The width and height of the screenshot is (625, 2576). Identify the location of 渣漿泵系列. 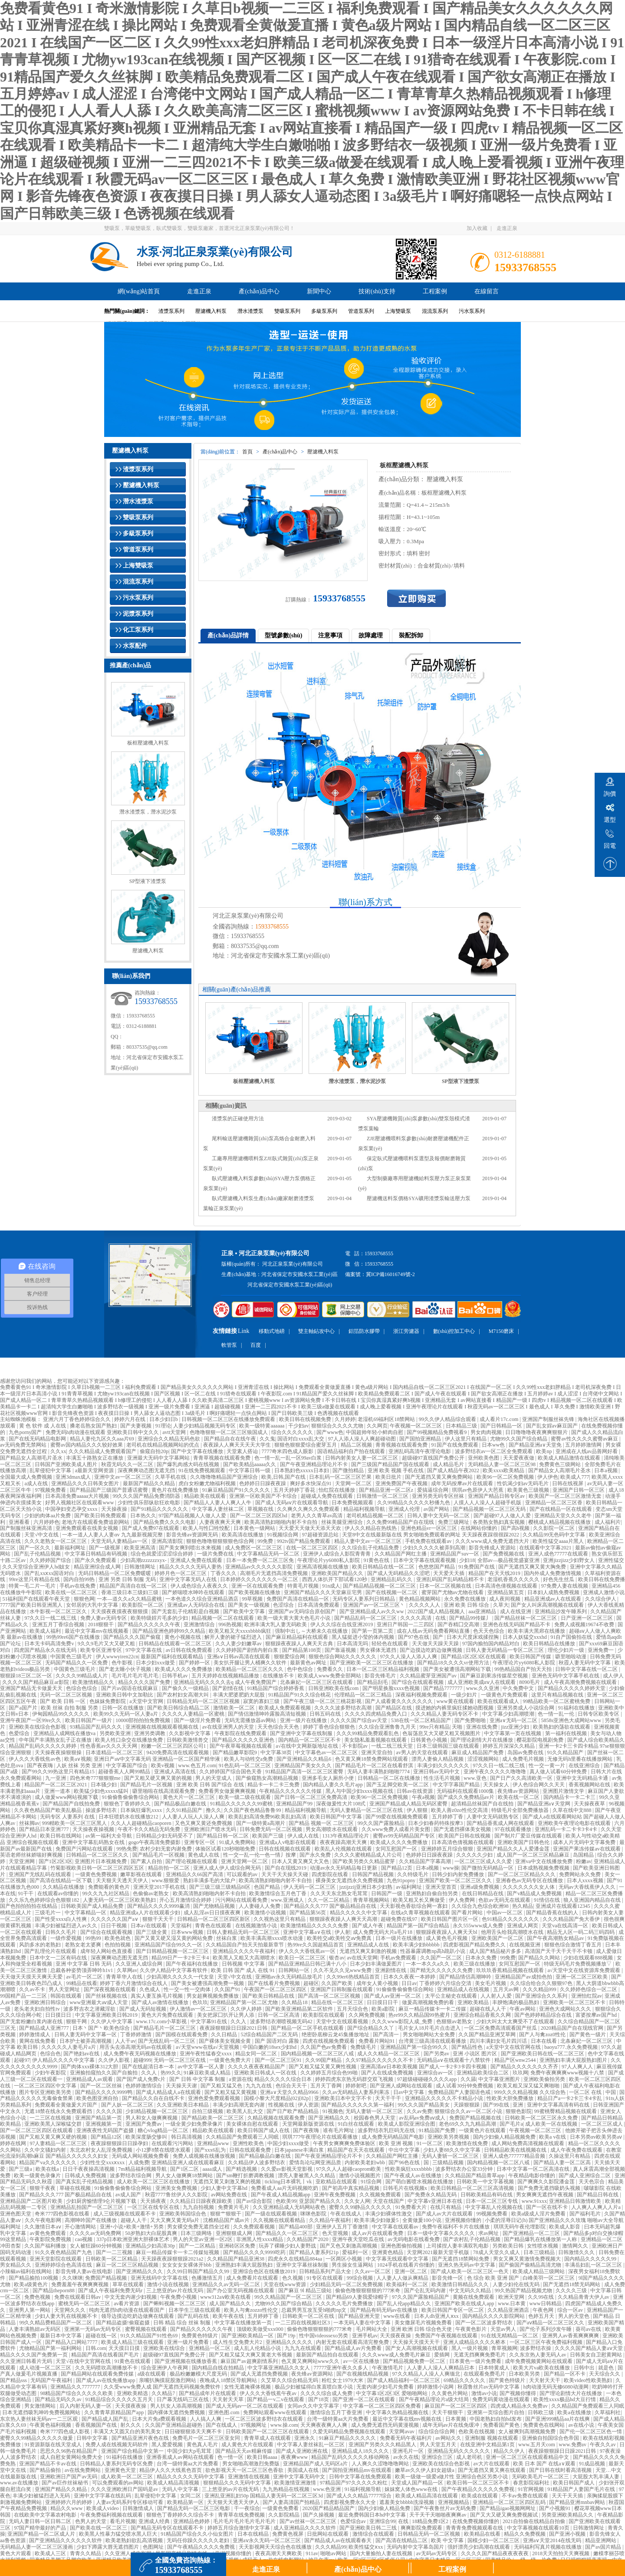
(171, 311).